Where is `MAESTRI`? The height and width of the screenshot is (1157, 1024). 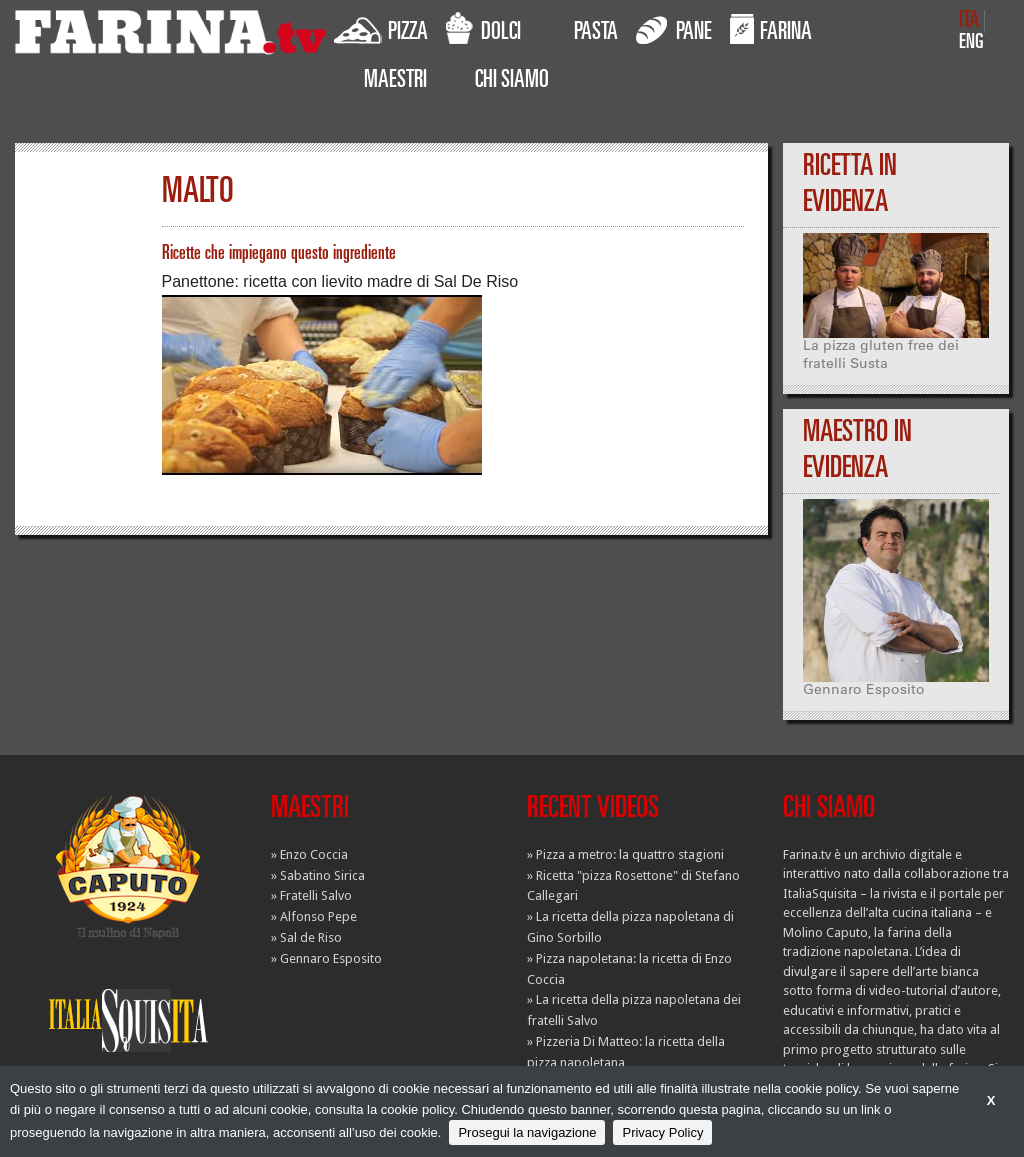
MAESTRI is located at coordinates (395, 82).